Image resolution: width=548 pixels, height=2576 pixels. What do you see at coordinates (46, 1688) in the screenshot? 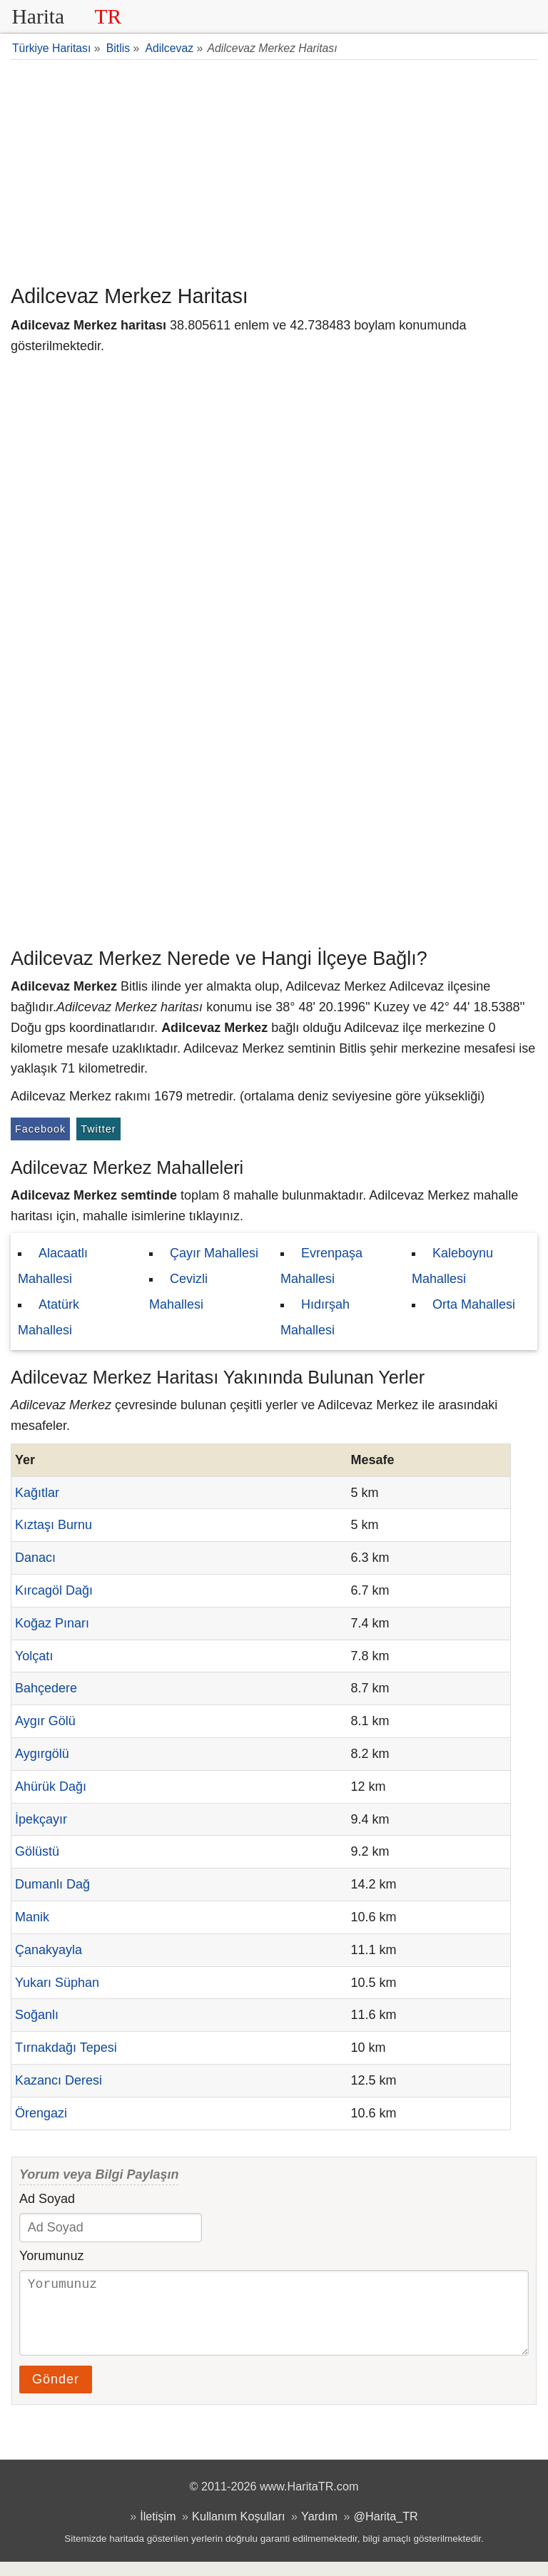
I see `Bahçedere` at bounding box center [46, 1688].